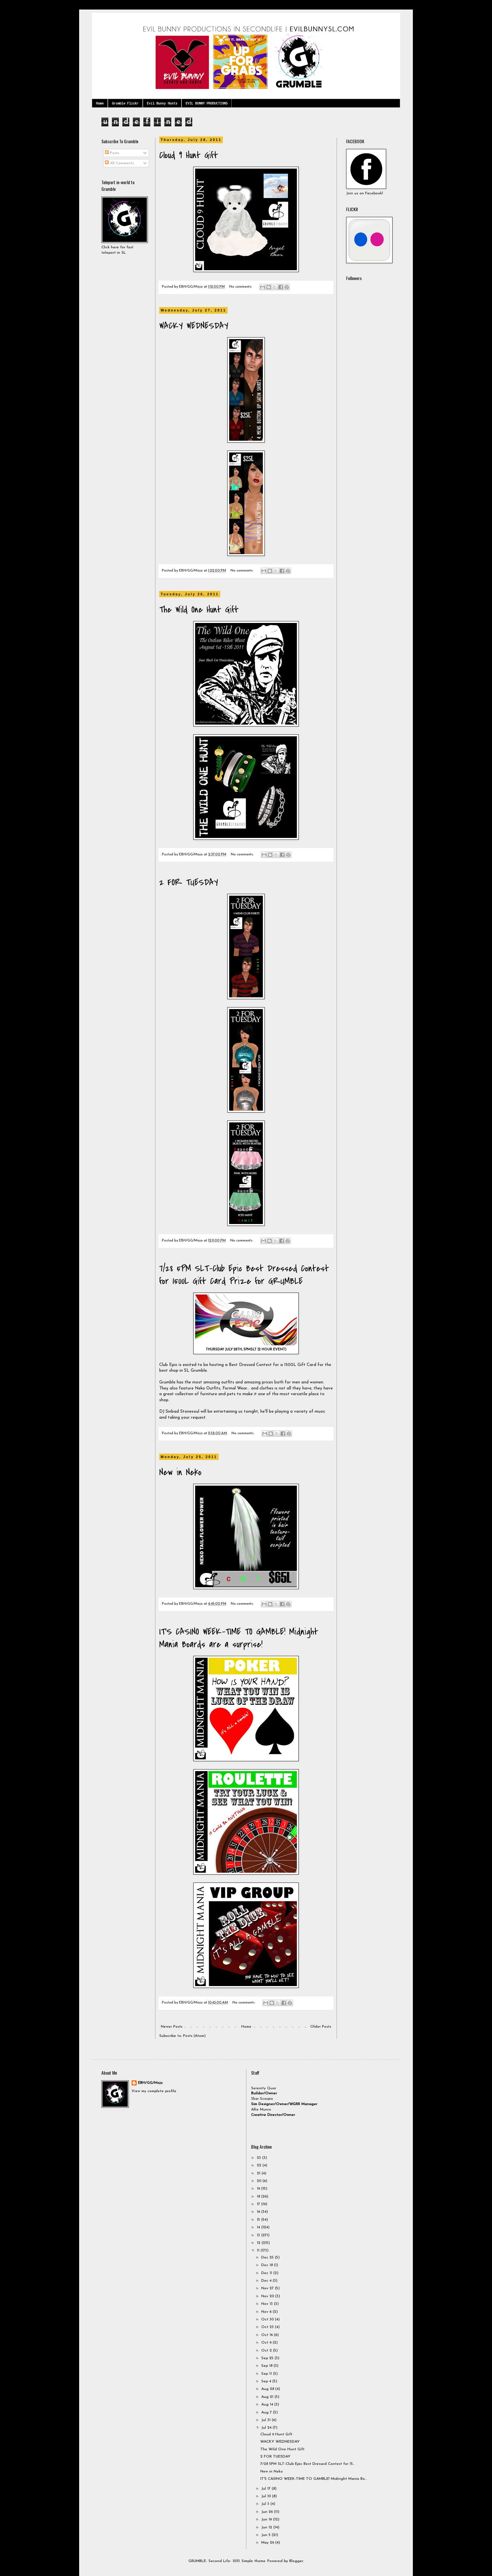  What do you see at coordinates (267, 2366) in the screenshot?
I see `Sep 18` at bounding box center [267, 2366].